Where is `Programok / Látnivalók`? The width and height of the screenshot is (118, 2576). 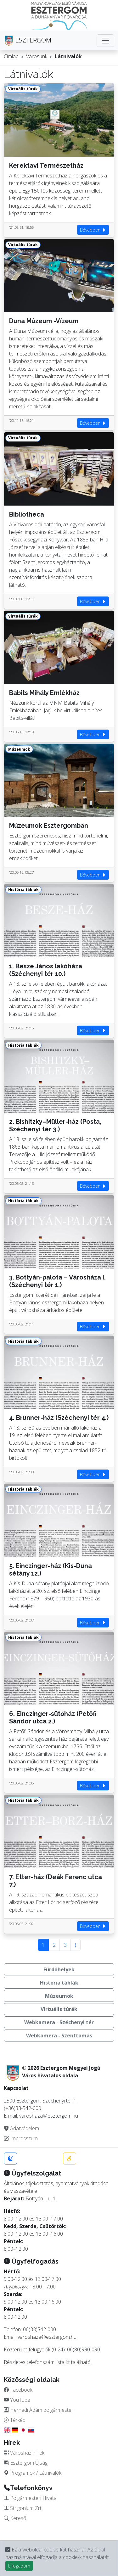 Programok / Látnivalók is located at coordinates (32, 2472).